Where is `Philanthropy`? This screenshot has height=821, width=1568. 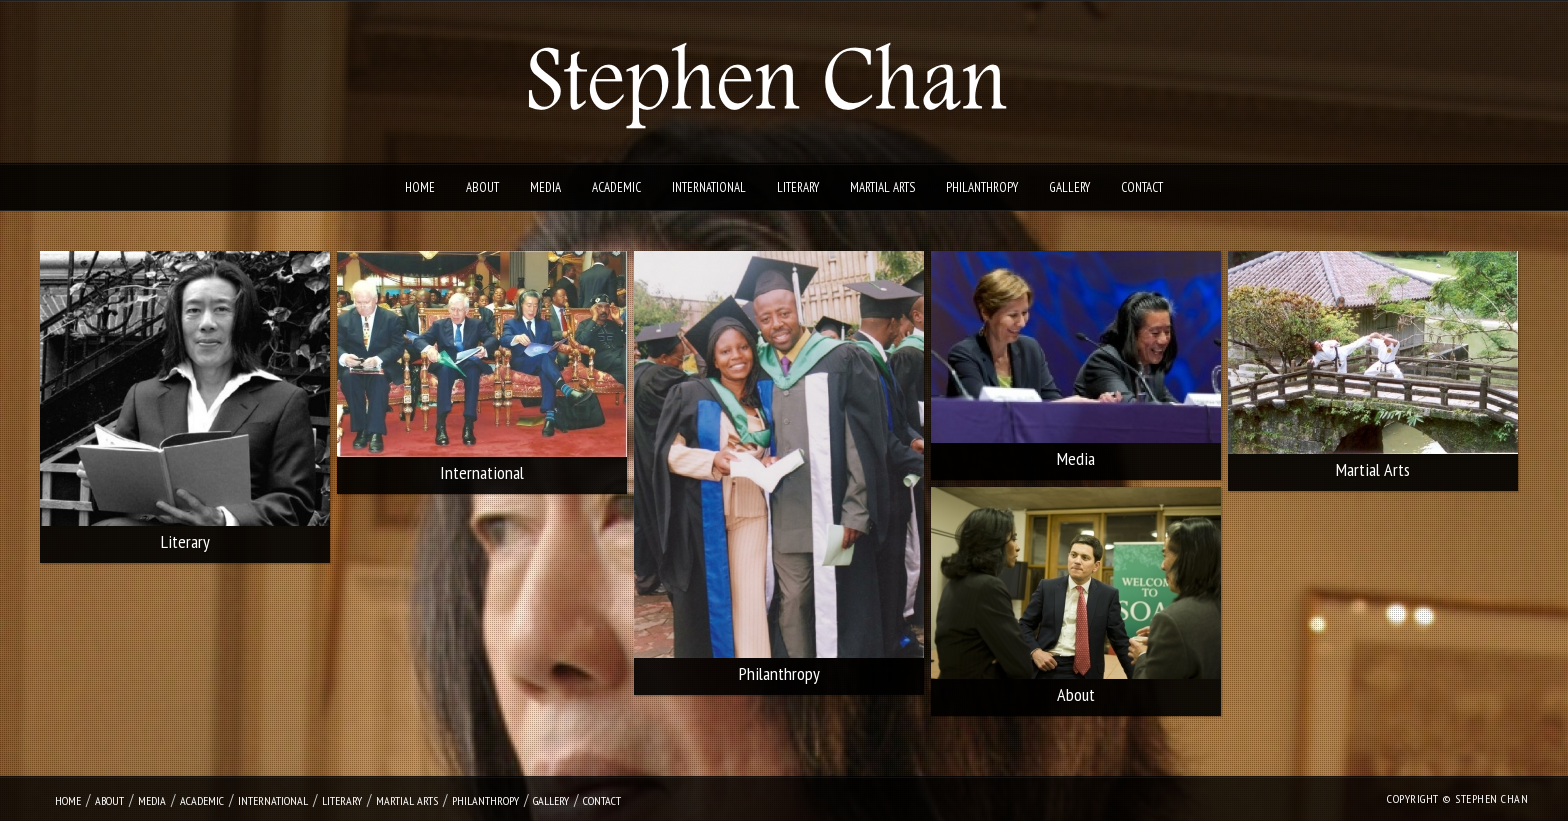 Philanthropy is located at coordinates (982, 187).